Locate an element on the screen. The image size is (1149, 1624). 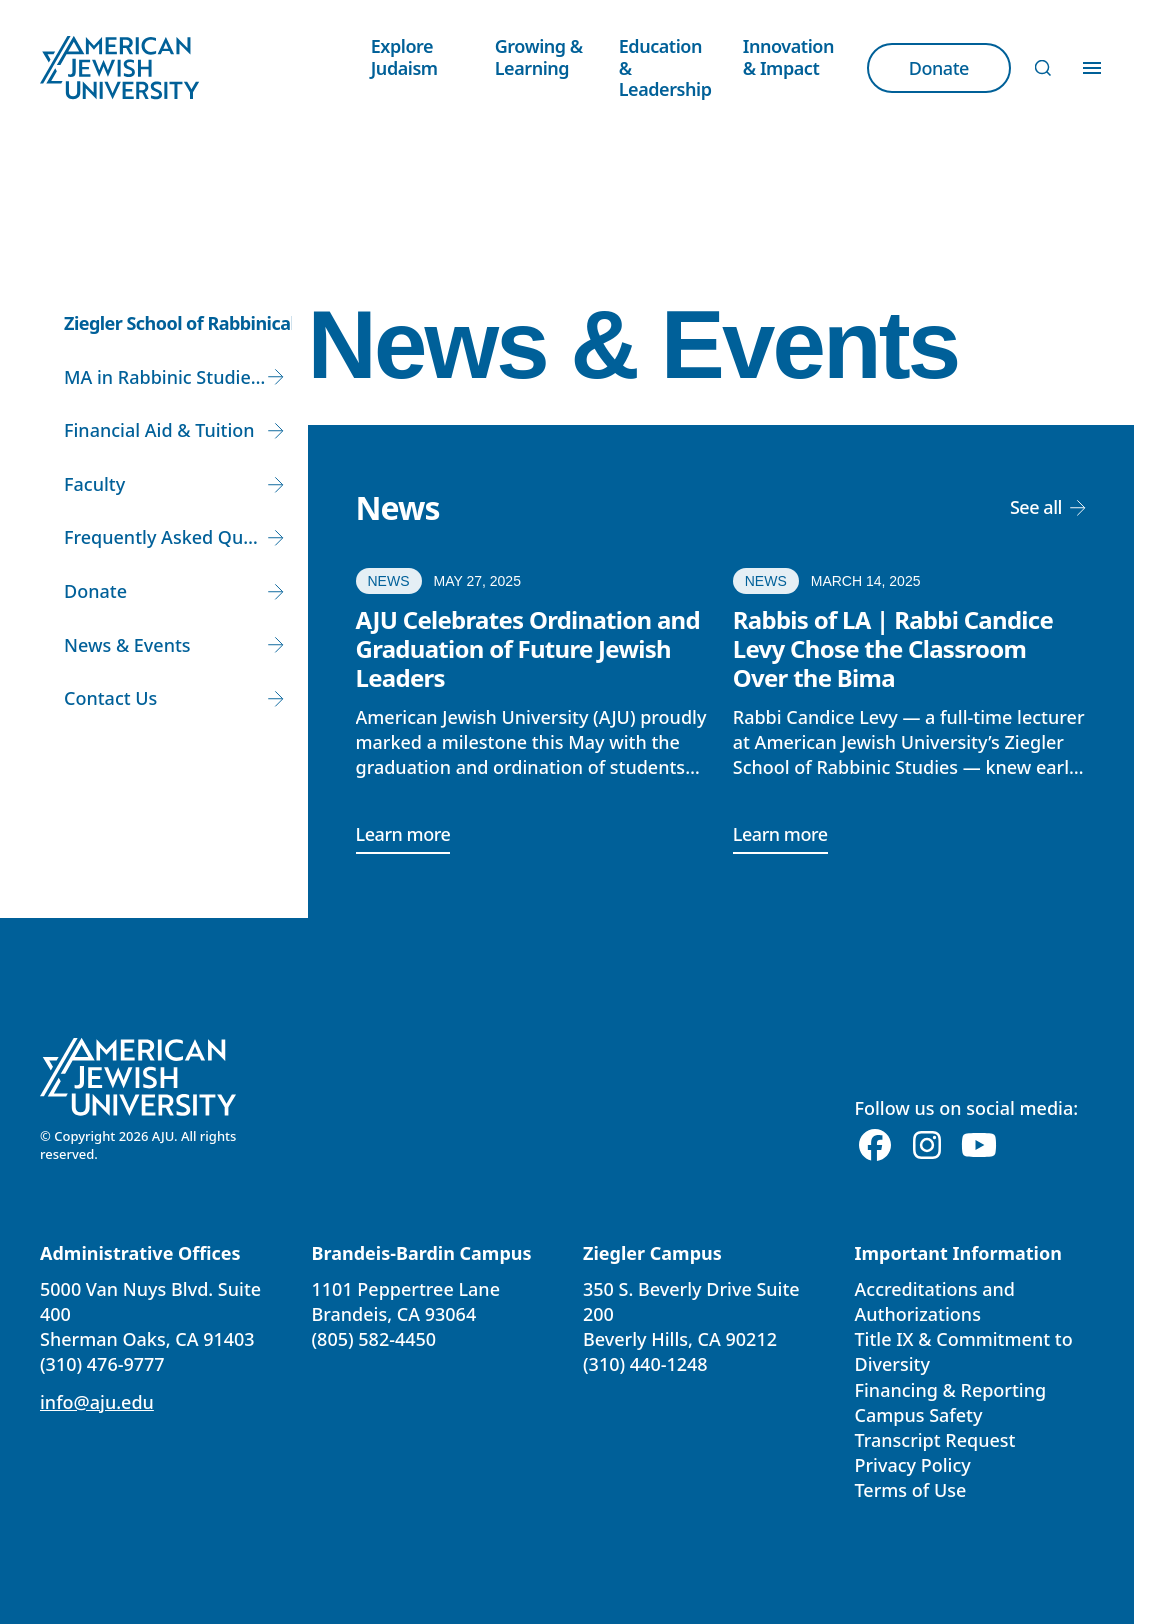
Financing & Reporting is located at coordinates (951, 1390).